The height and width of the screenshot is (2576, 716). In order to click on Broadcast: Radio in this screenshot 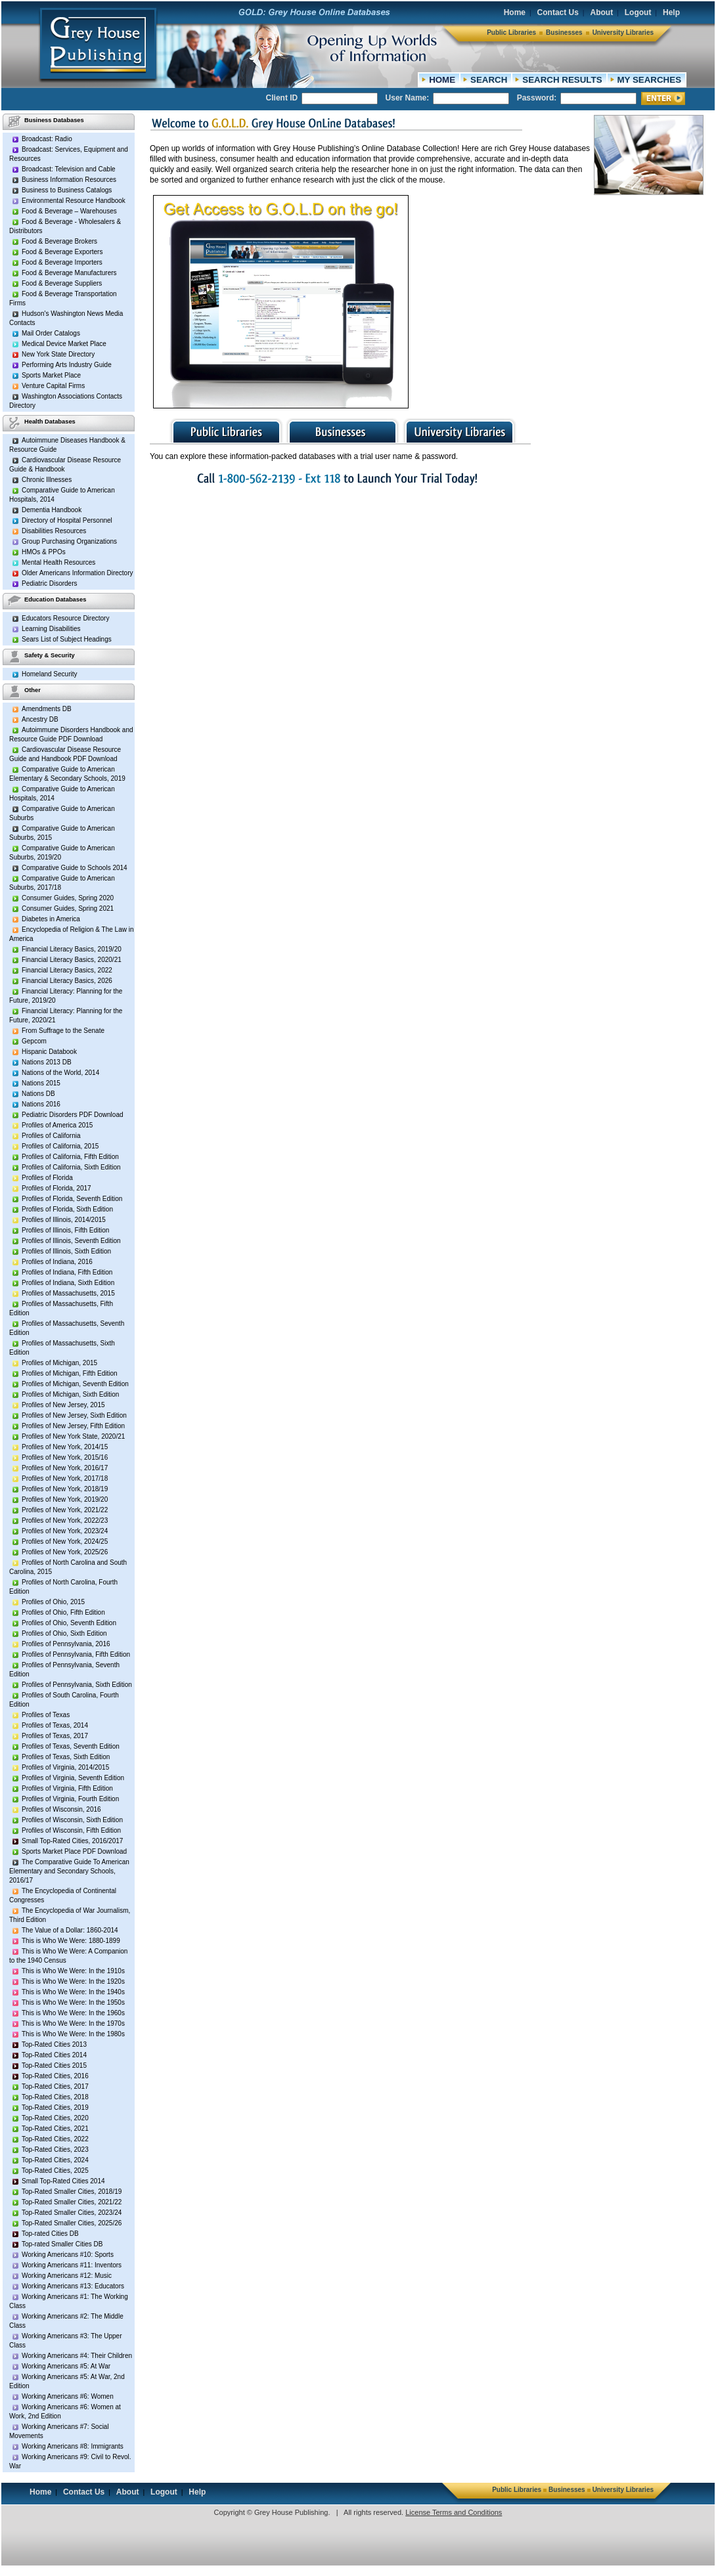, I will do `click(47, 138)`.